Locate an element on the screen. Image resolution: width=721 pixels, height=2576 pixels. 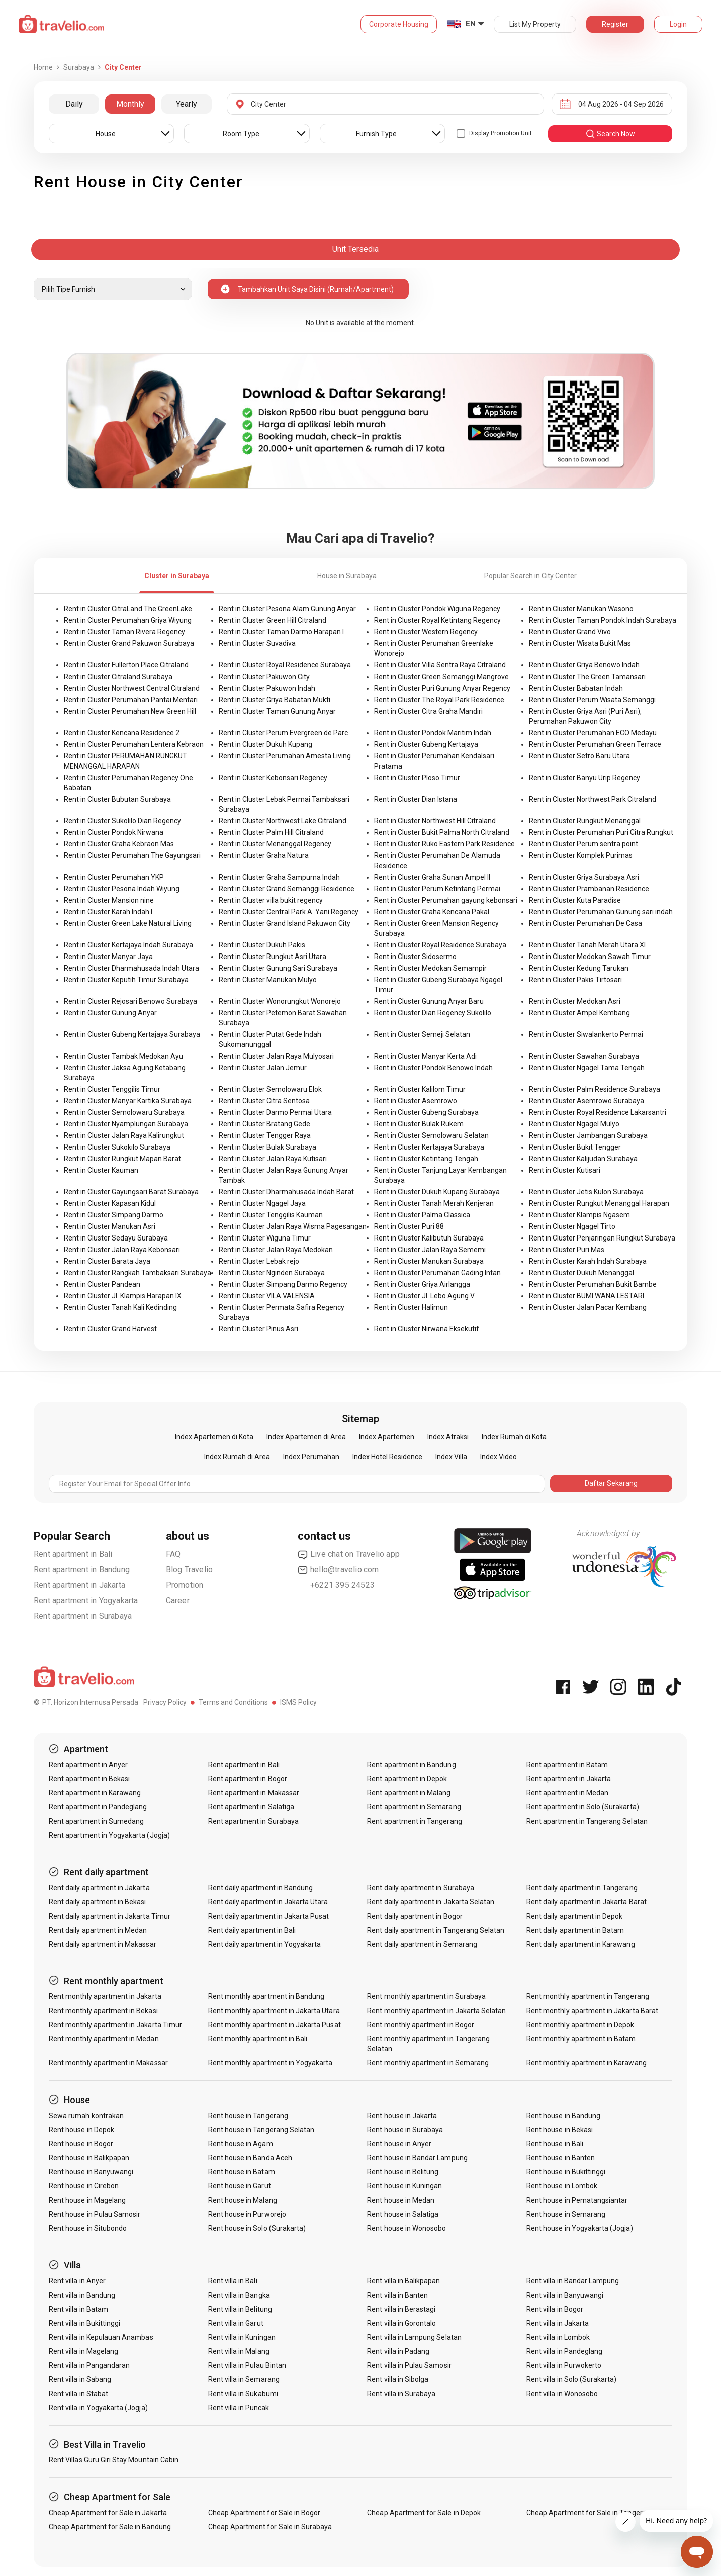
Rent in Cluster Citra Sentosa is located at coordinates (264, 1101).